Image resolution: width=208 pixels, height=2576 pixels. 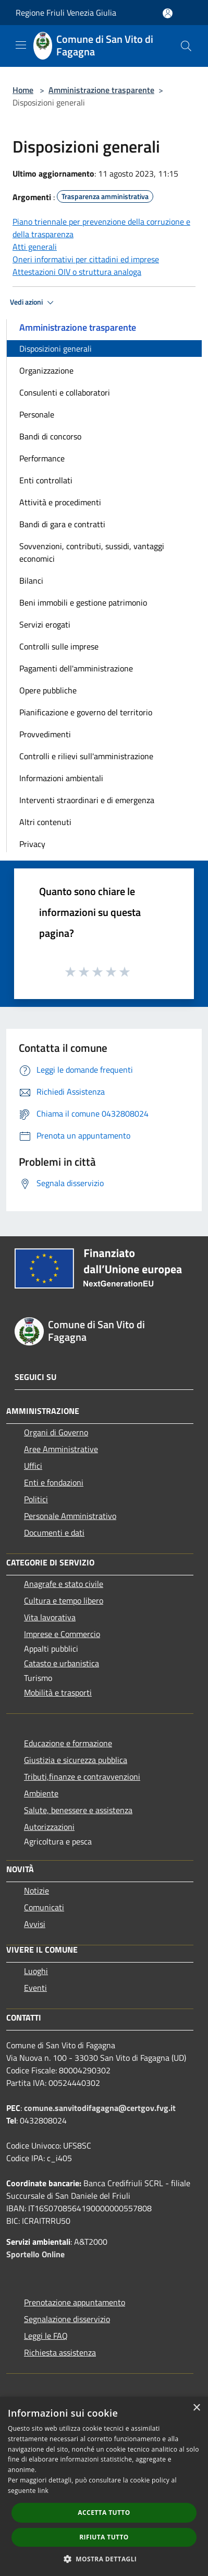 What do you see at coordinates (35, 2254) in the screenshot?
I see `Sportello Online` at bounding box center [35, 2254].